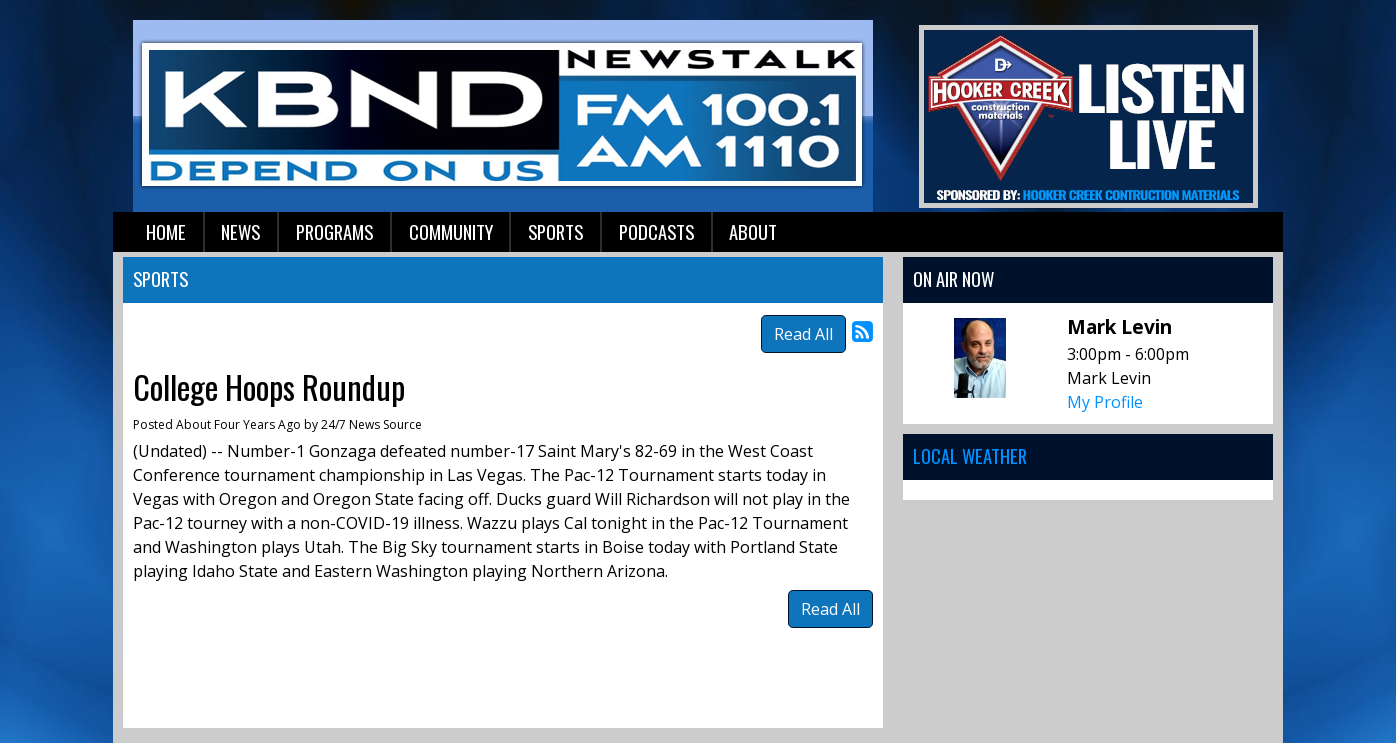  What do you see at coordinates (656, 231) in the screenshot?
I see `Podcasts [button]` at bounding box center [656, 231].